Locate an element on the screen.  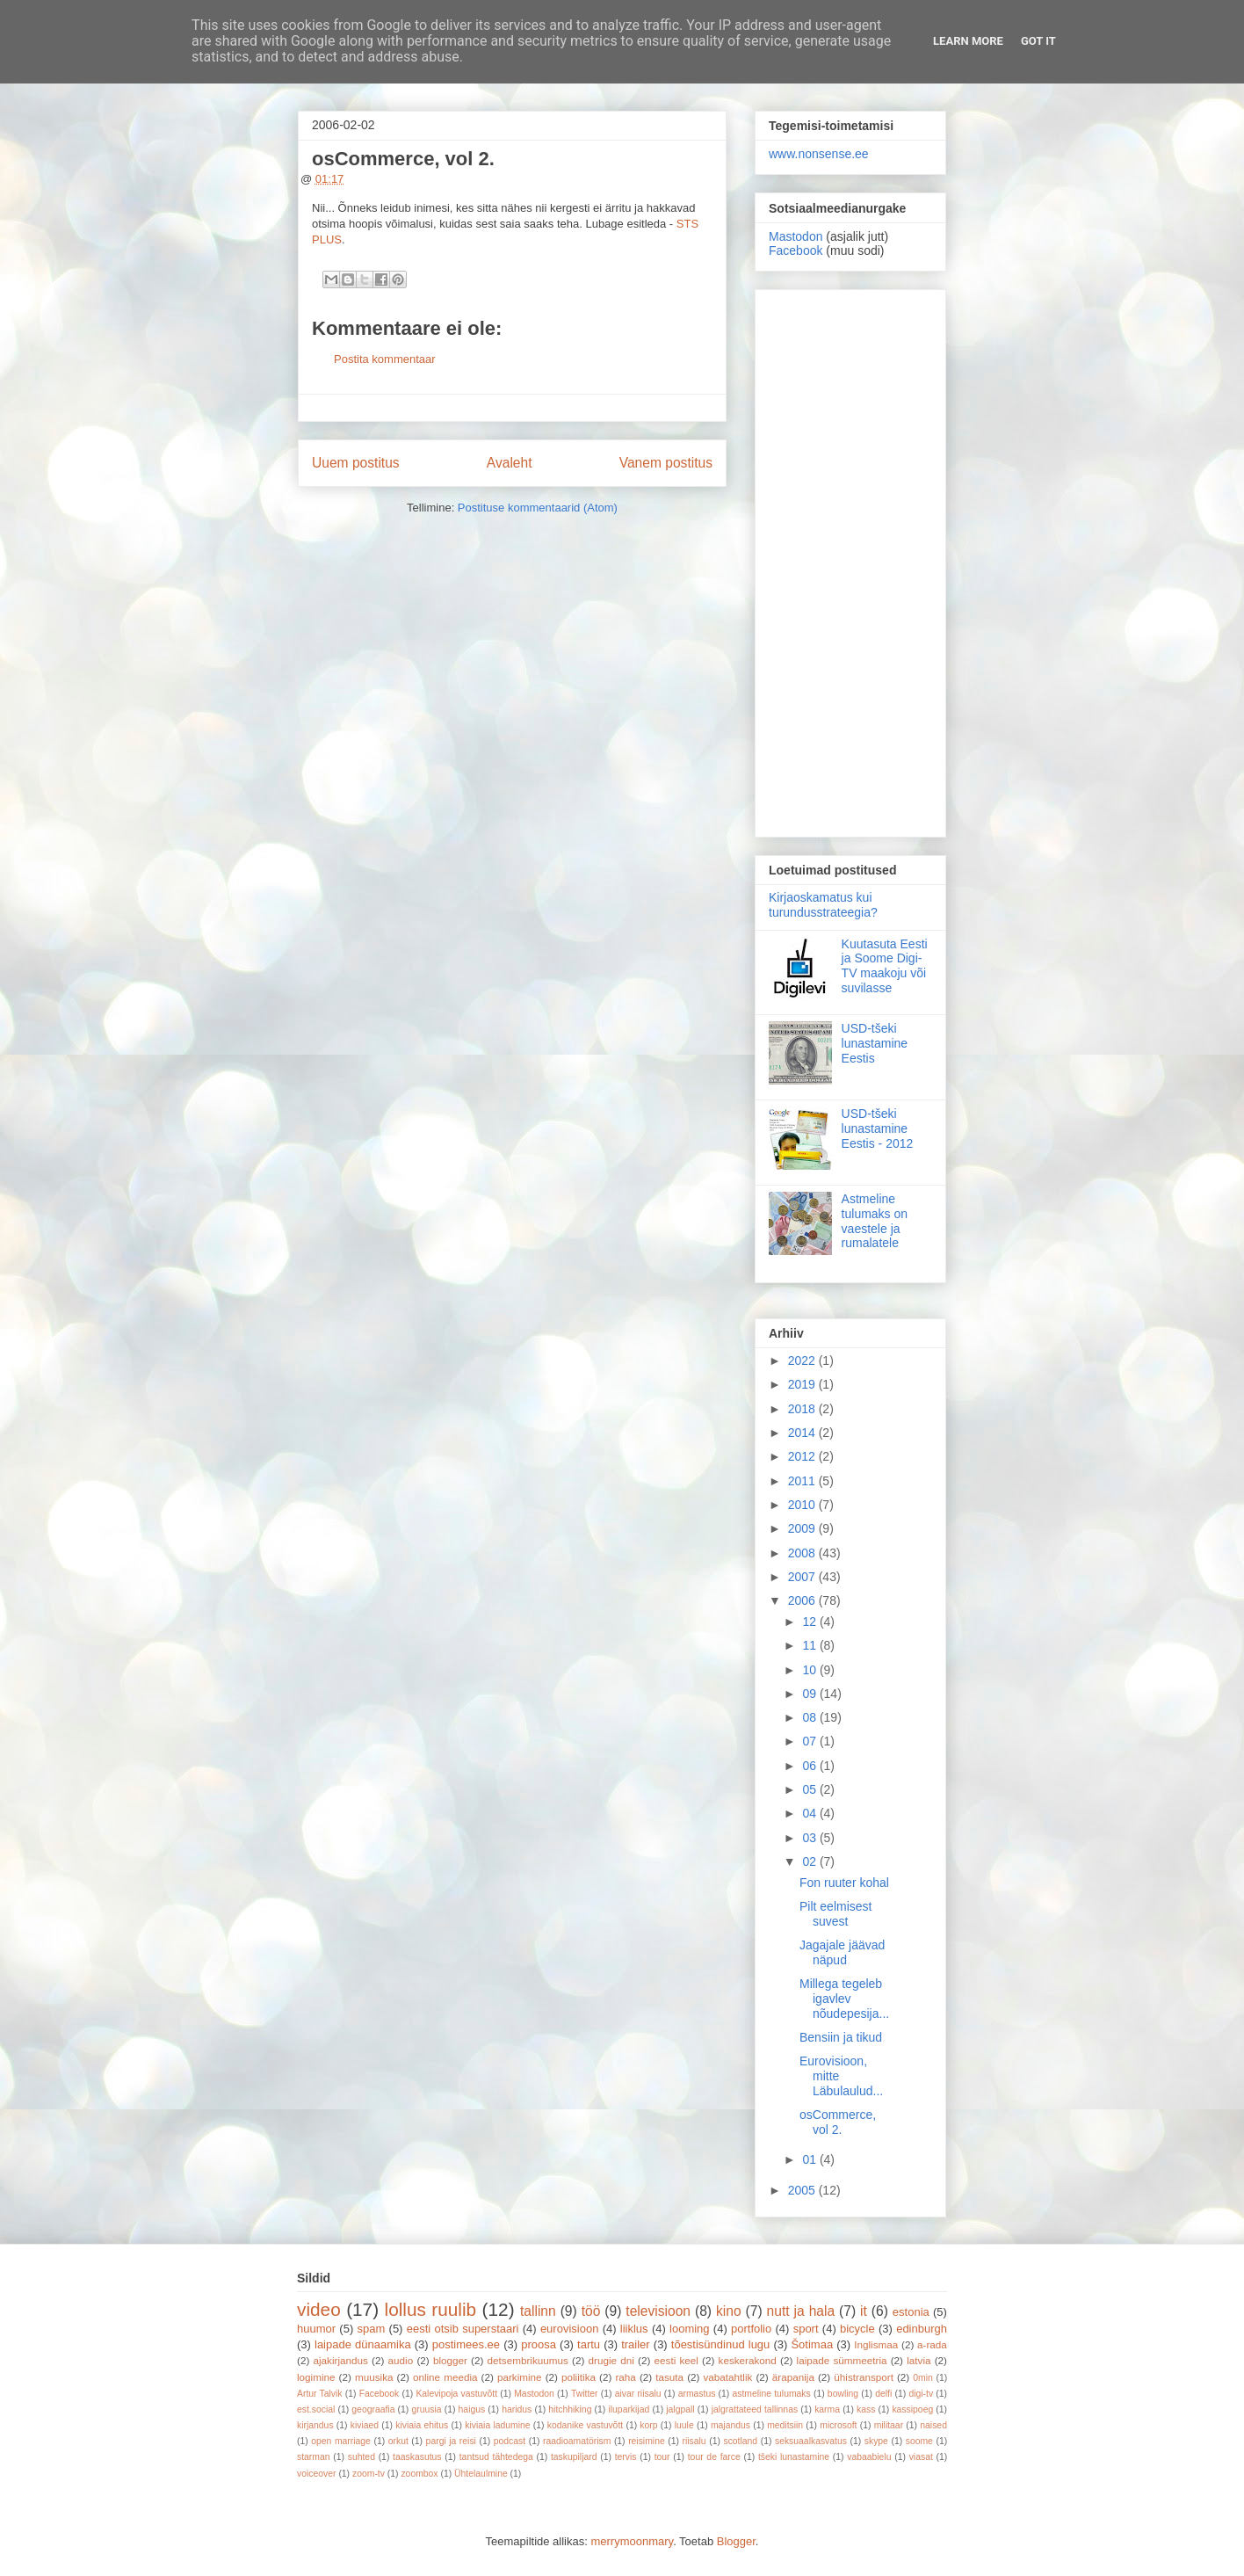
Mastodon is located at coordinates (795, 236).